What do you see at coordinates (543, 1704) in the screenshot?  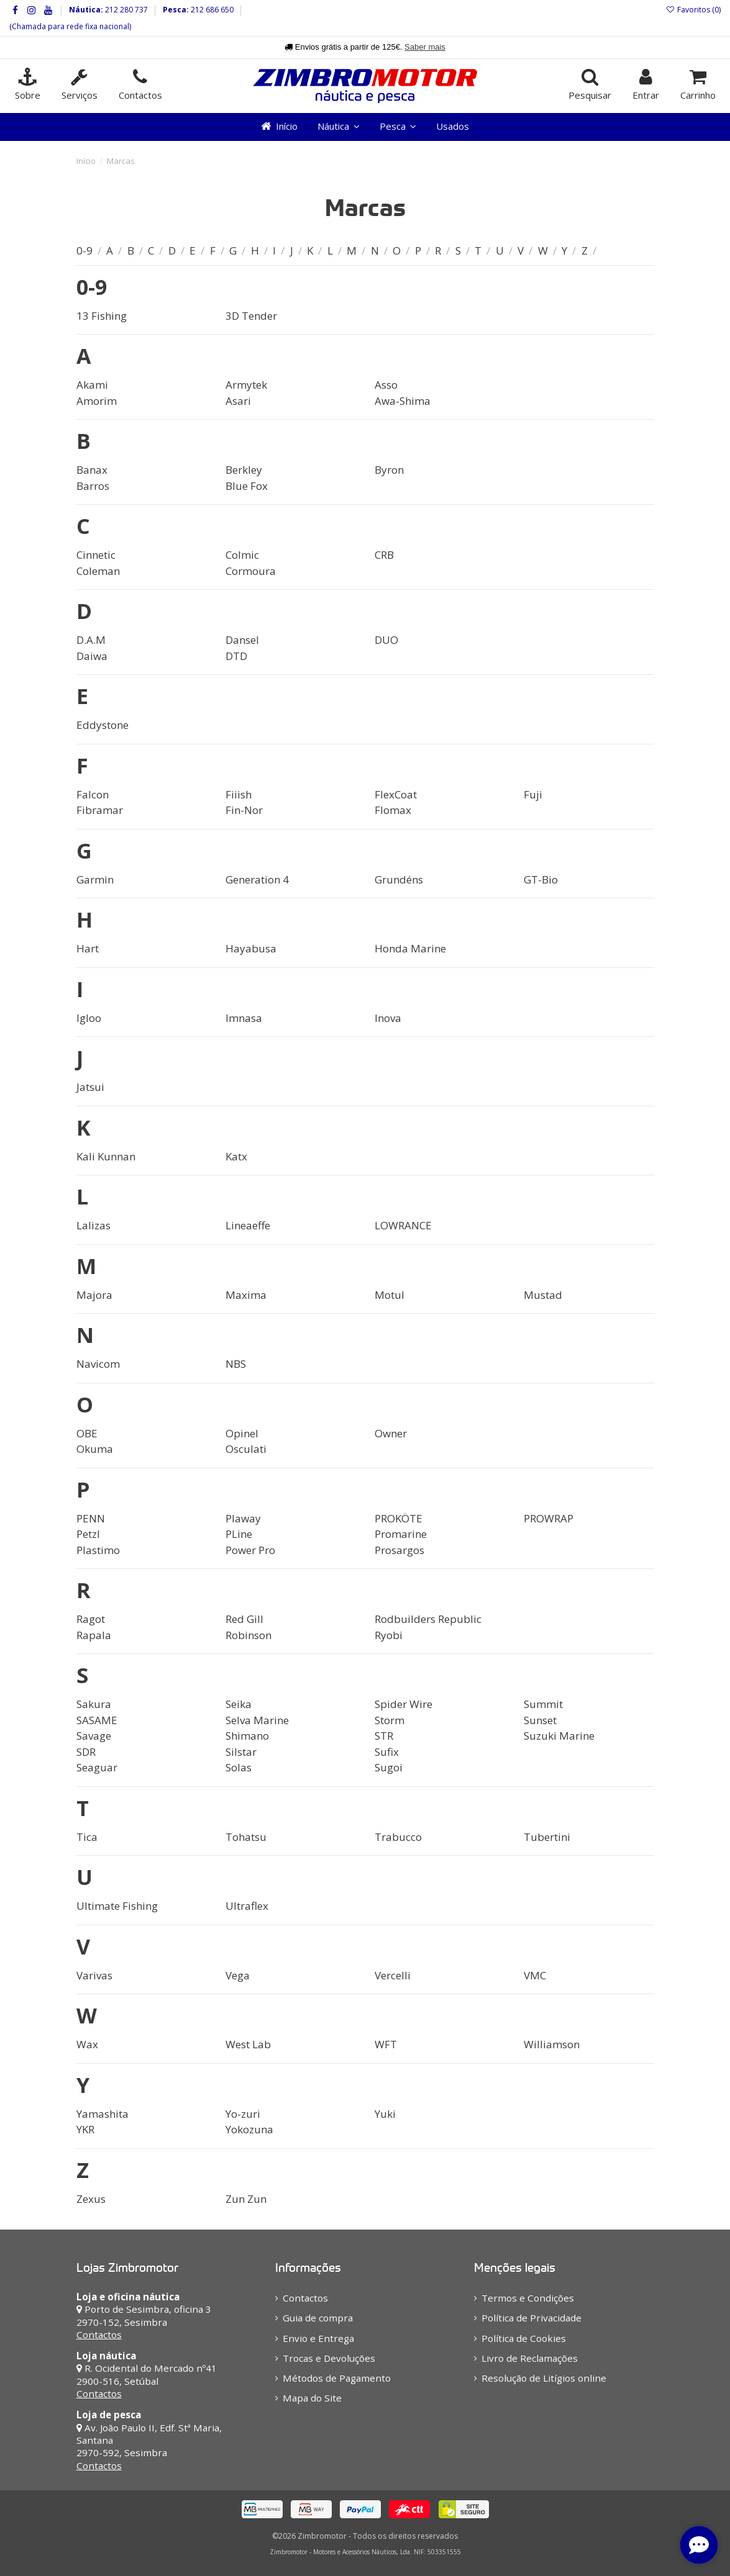 I see `Summit` at bounding box center [543, 1704].